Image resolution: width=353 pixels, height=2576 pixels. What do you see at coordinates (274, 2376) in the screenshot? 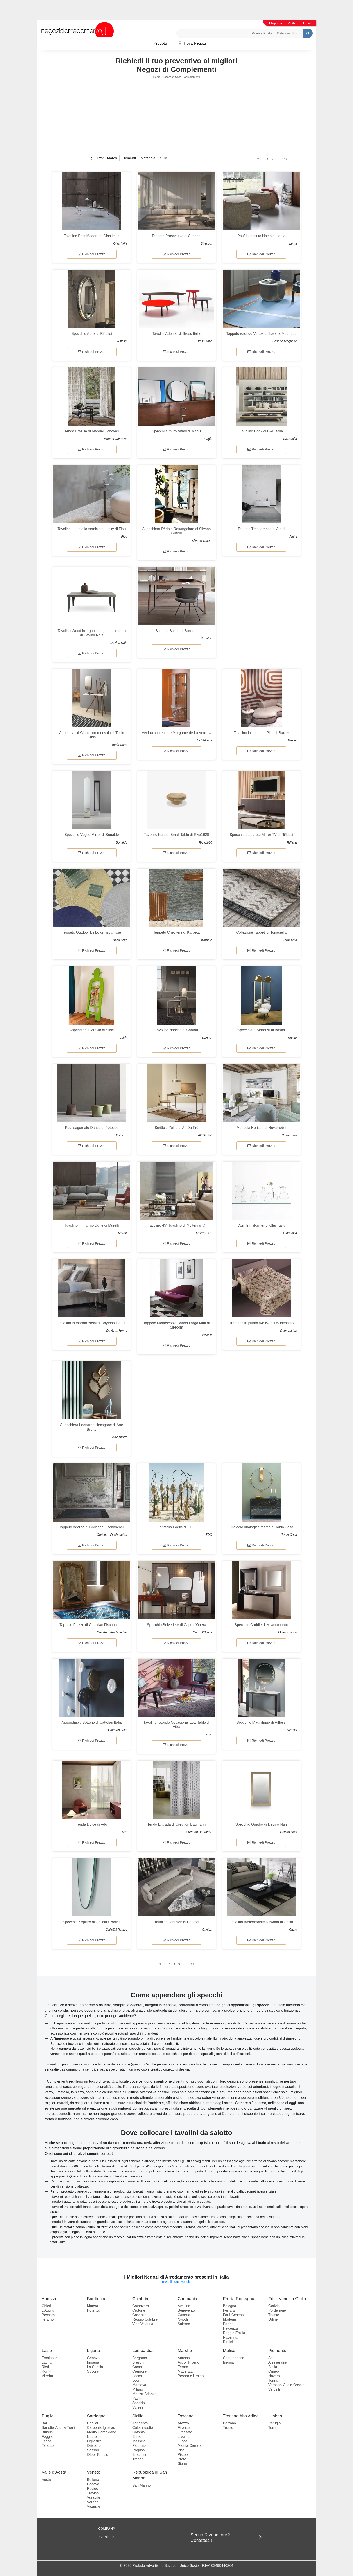
I see `Novara` at bounding box center [274, 2376].